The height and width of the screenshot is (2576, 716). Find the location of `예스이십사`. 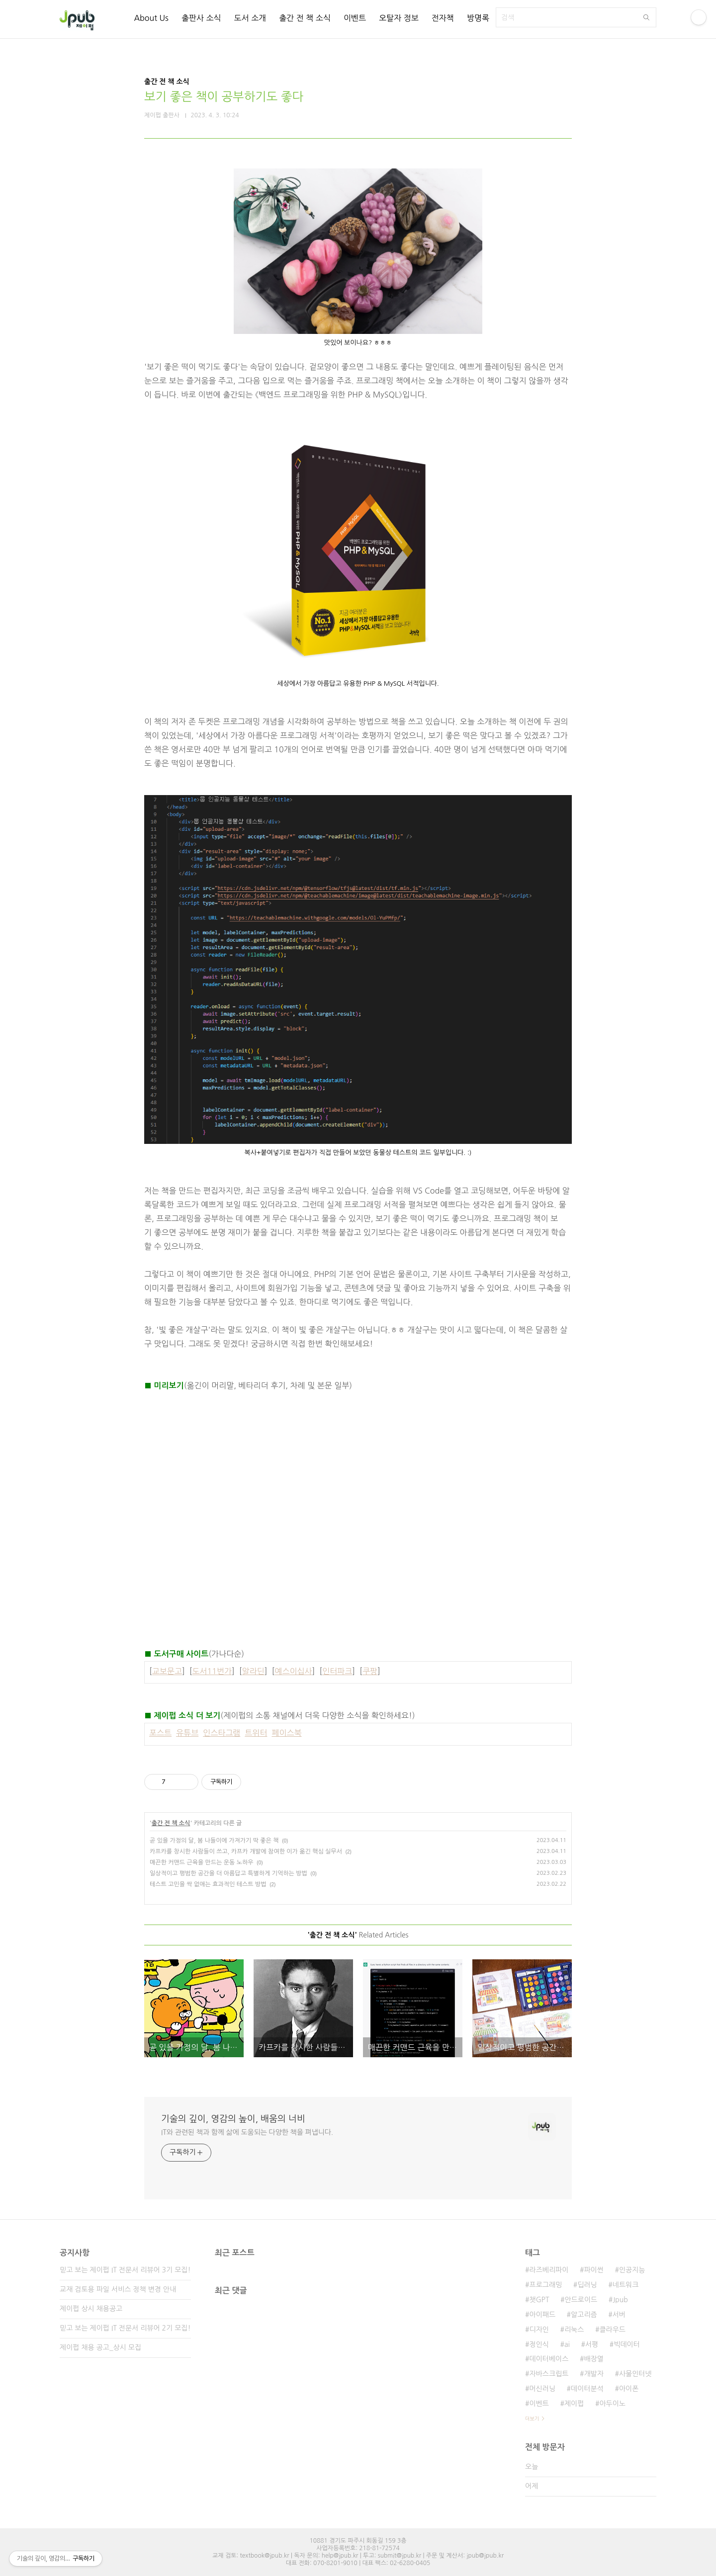

예스이십사 is located at coordinates (293, 1671).